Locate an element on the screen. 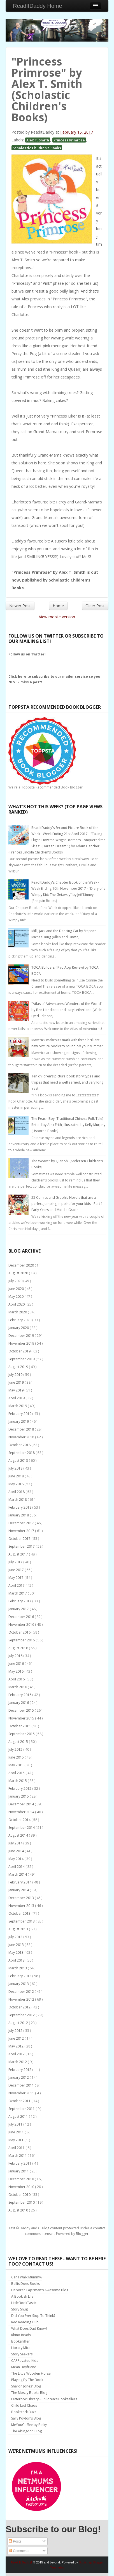  Princess Primrose is located at coordinates (69, 140).